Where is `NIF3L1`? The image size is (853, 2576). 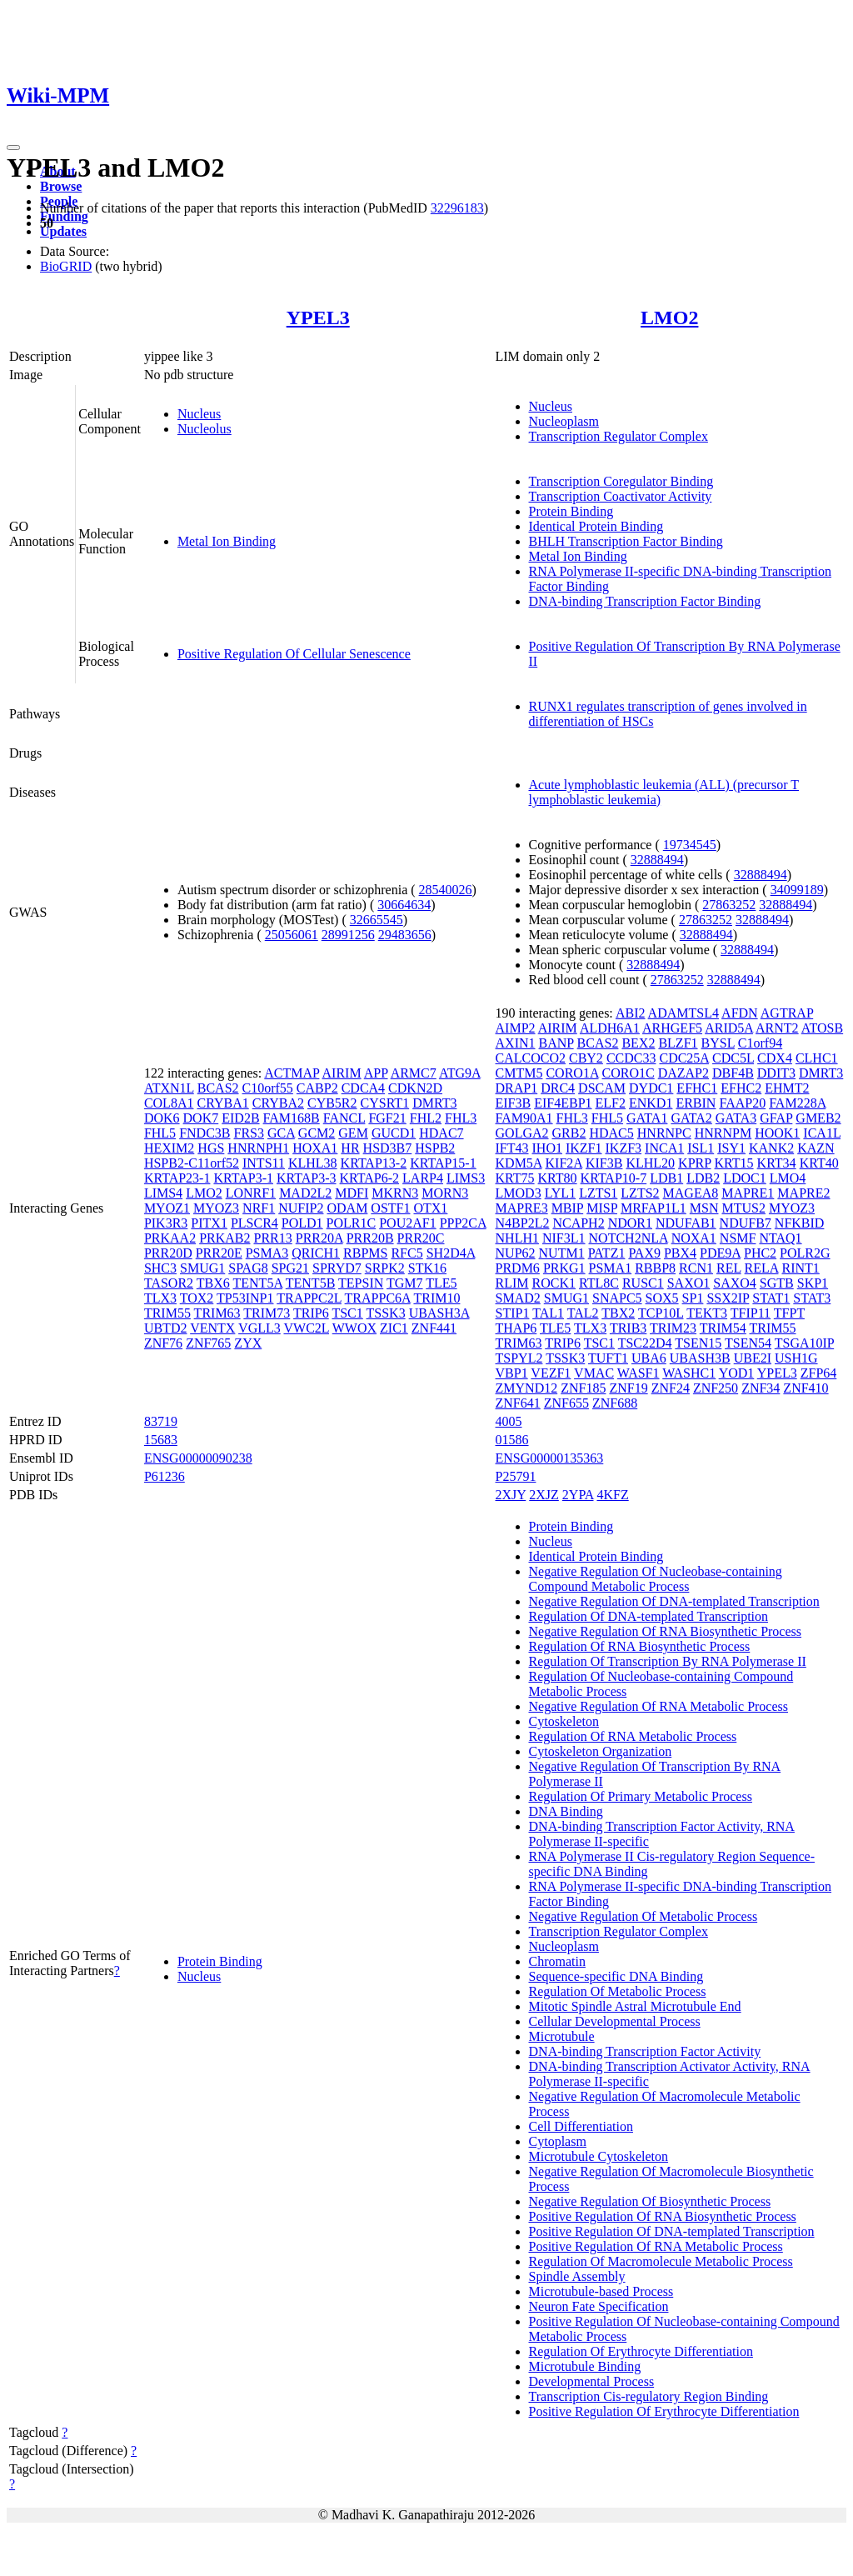
NIF3L1 is located at coordinates (564, 1238).